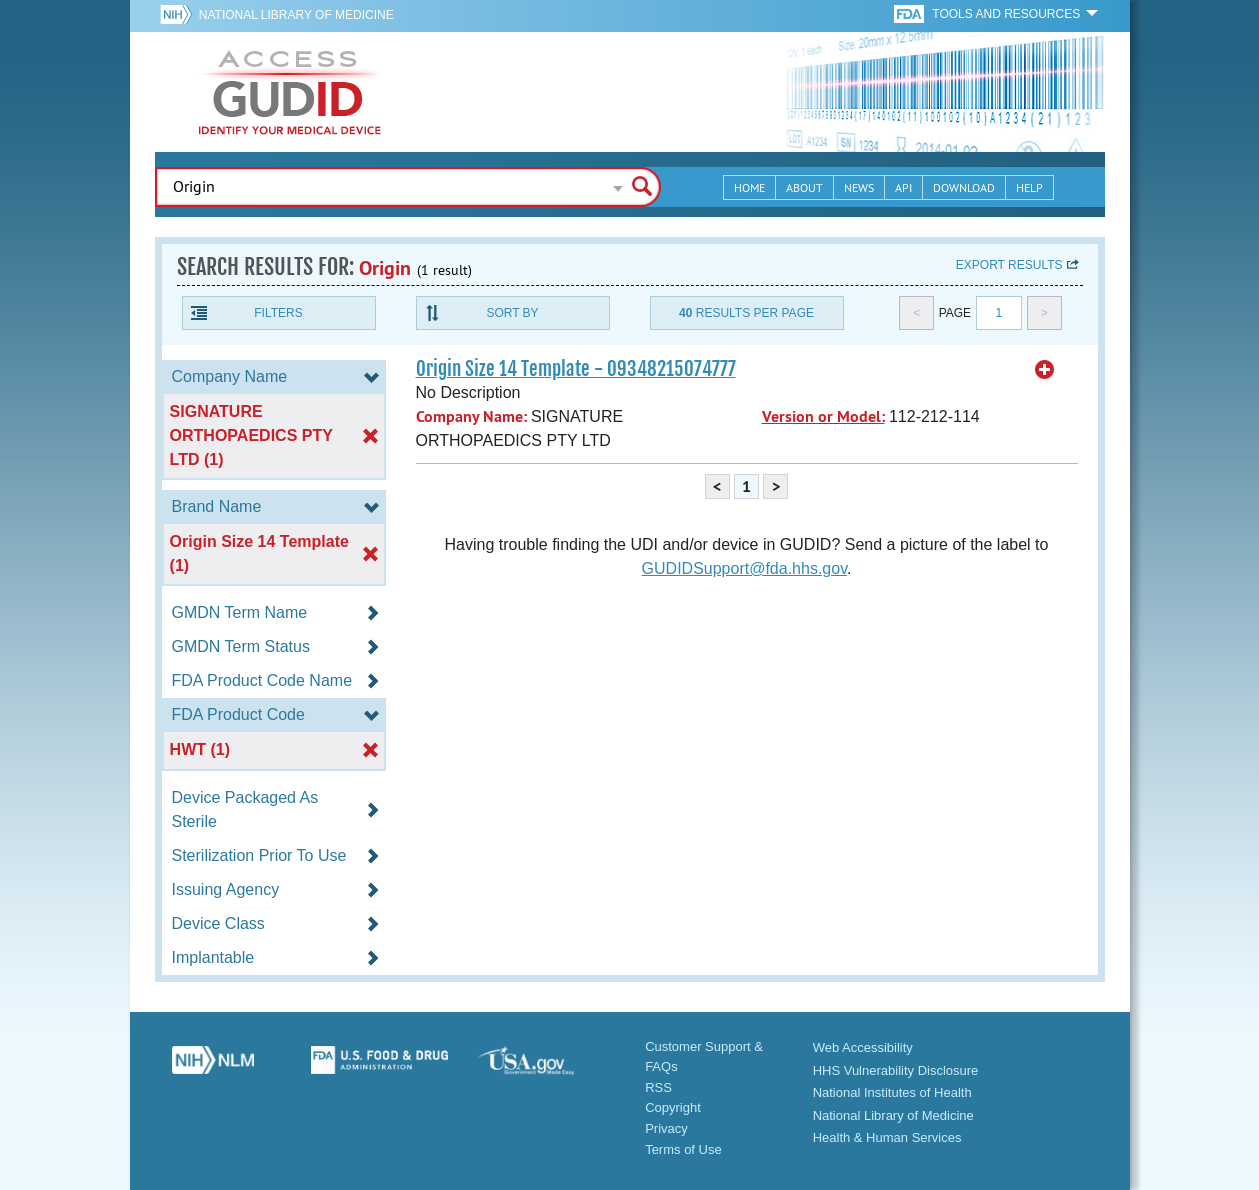 Image resolution: width=1259 pixels, height=1190 pixels. I want to click on Help, so click(1029, 187).